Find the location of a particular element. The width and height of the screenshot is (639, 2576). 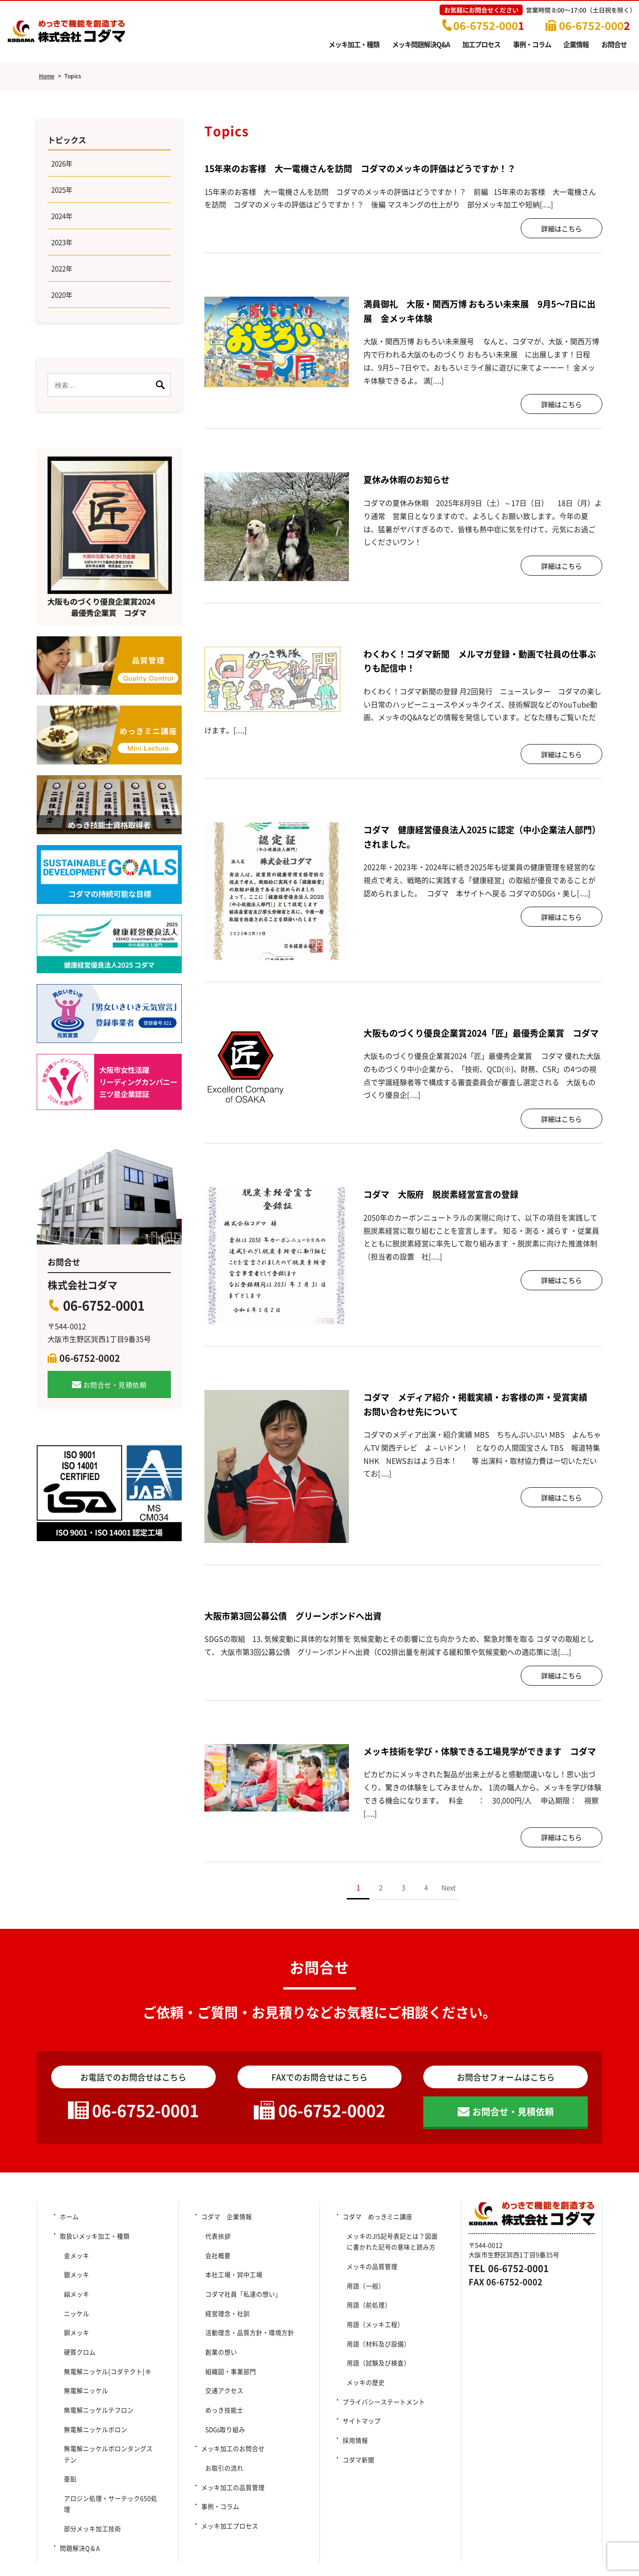

メッキ加工プロセス is located at coordinates (229, 2488).